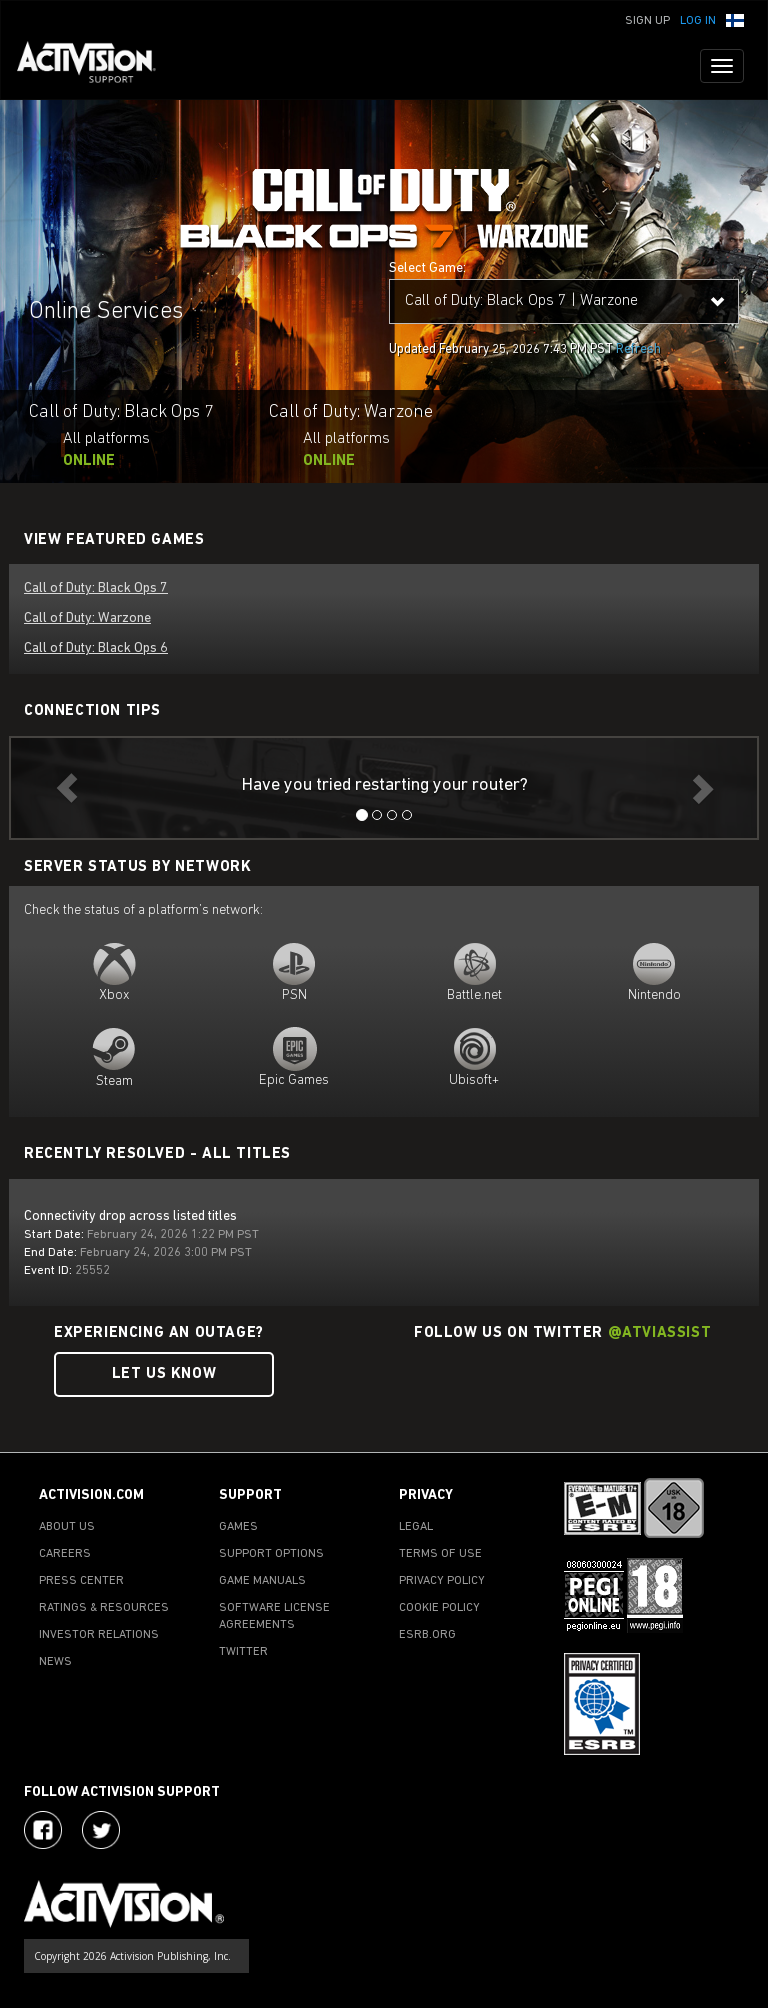 This screenshot has width=768, height=2008. Describe the element at coordinates (104, 1608) in the screenshot. I see `RATINGS & RESOURCES` at that location.